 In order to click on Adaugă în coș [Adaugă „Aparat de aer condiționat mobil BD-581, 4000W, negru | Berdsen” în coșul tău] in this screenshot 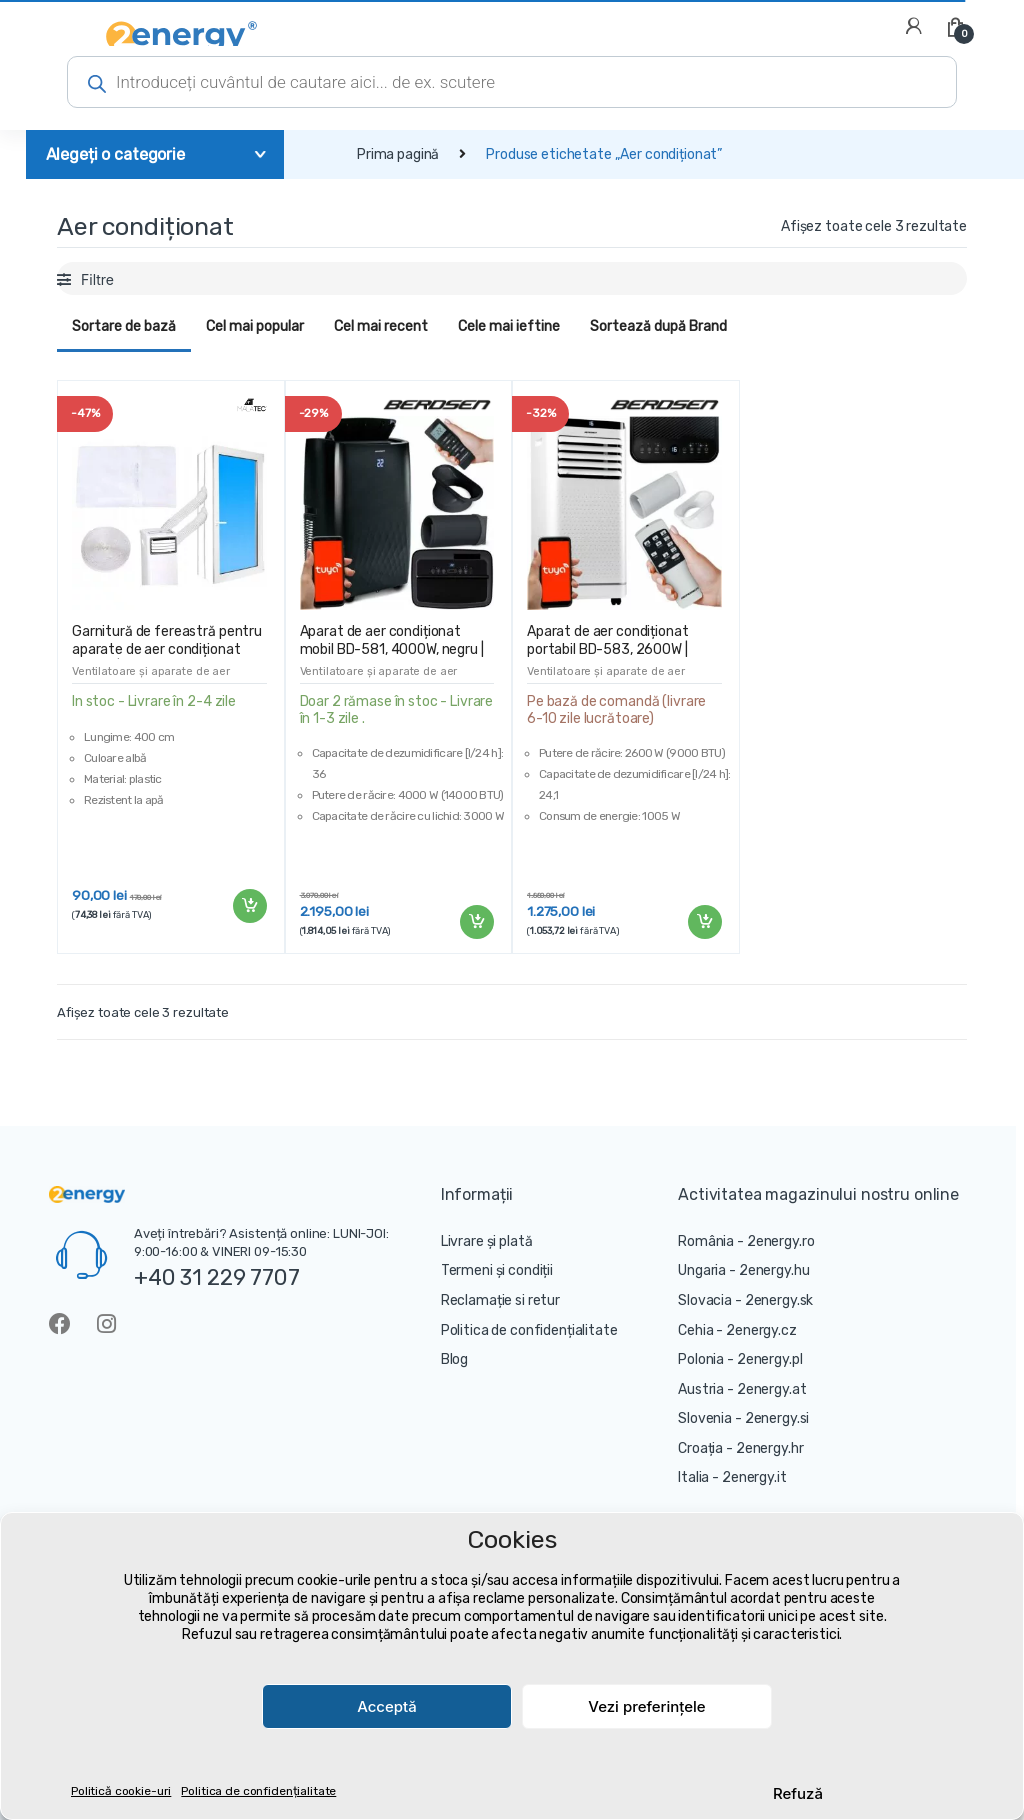, I will do `click(476, 922)`.